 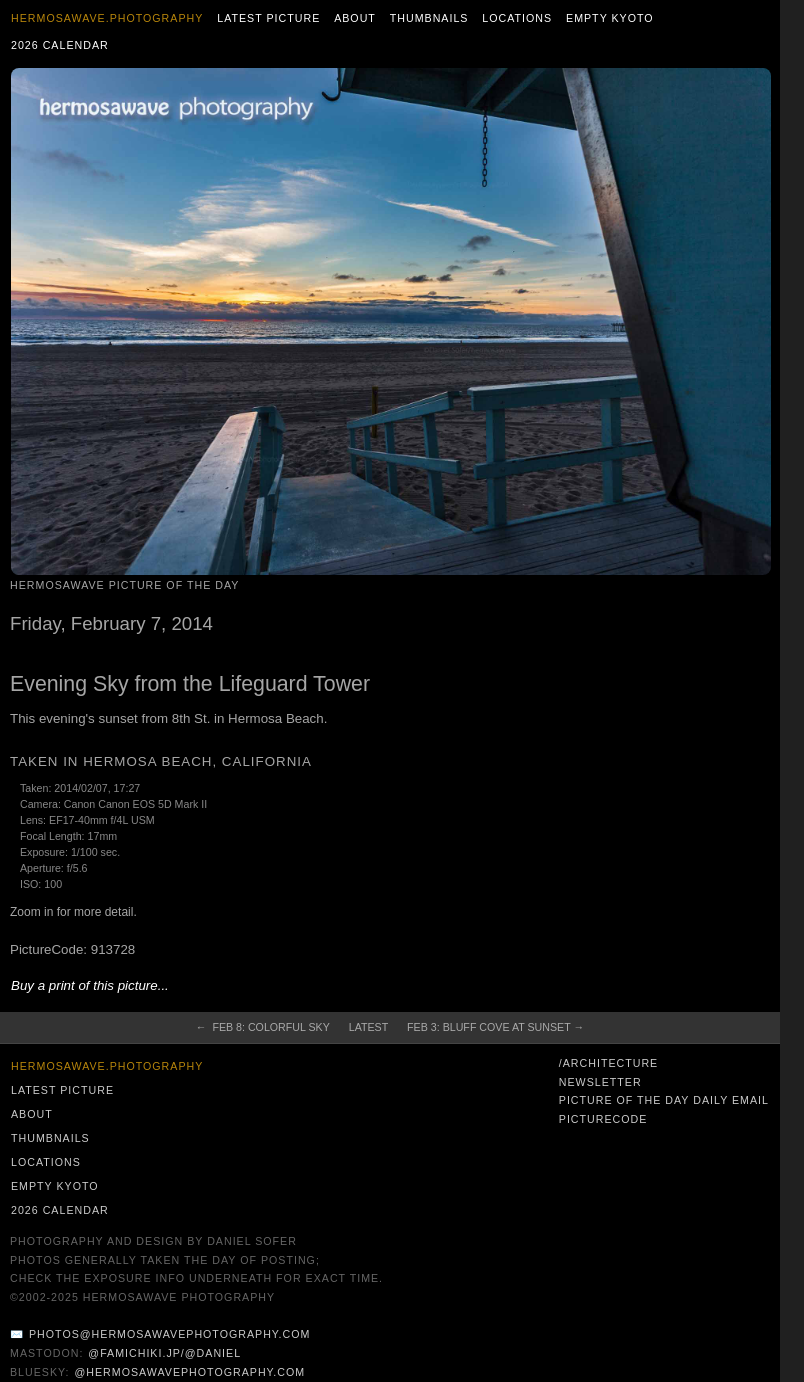 What do you see at coordinates (164, 1353) in the screenshot?
I see `@famichiki.jp/@daniel` at bounding box center [164, 1353].